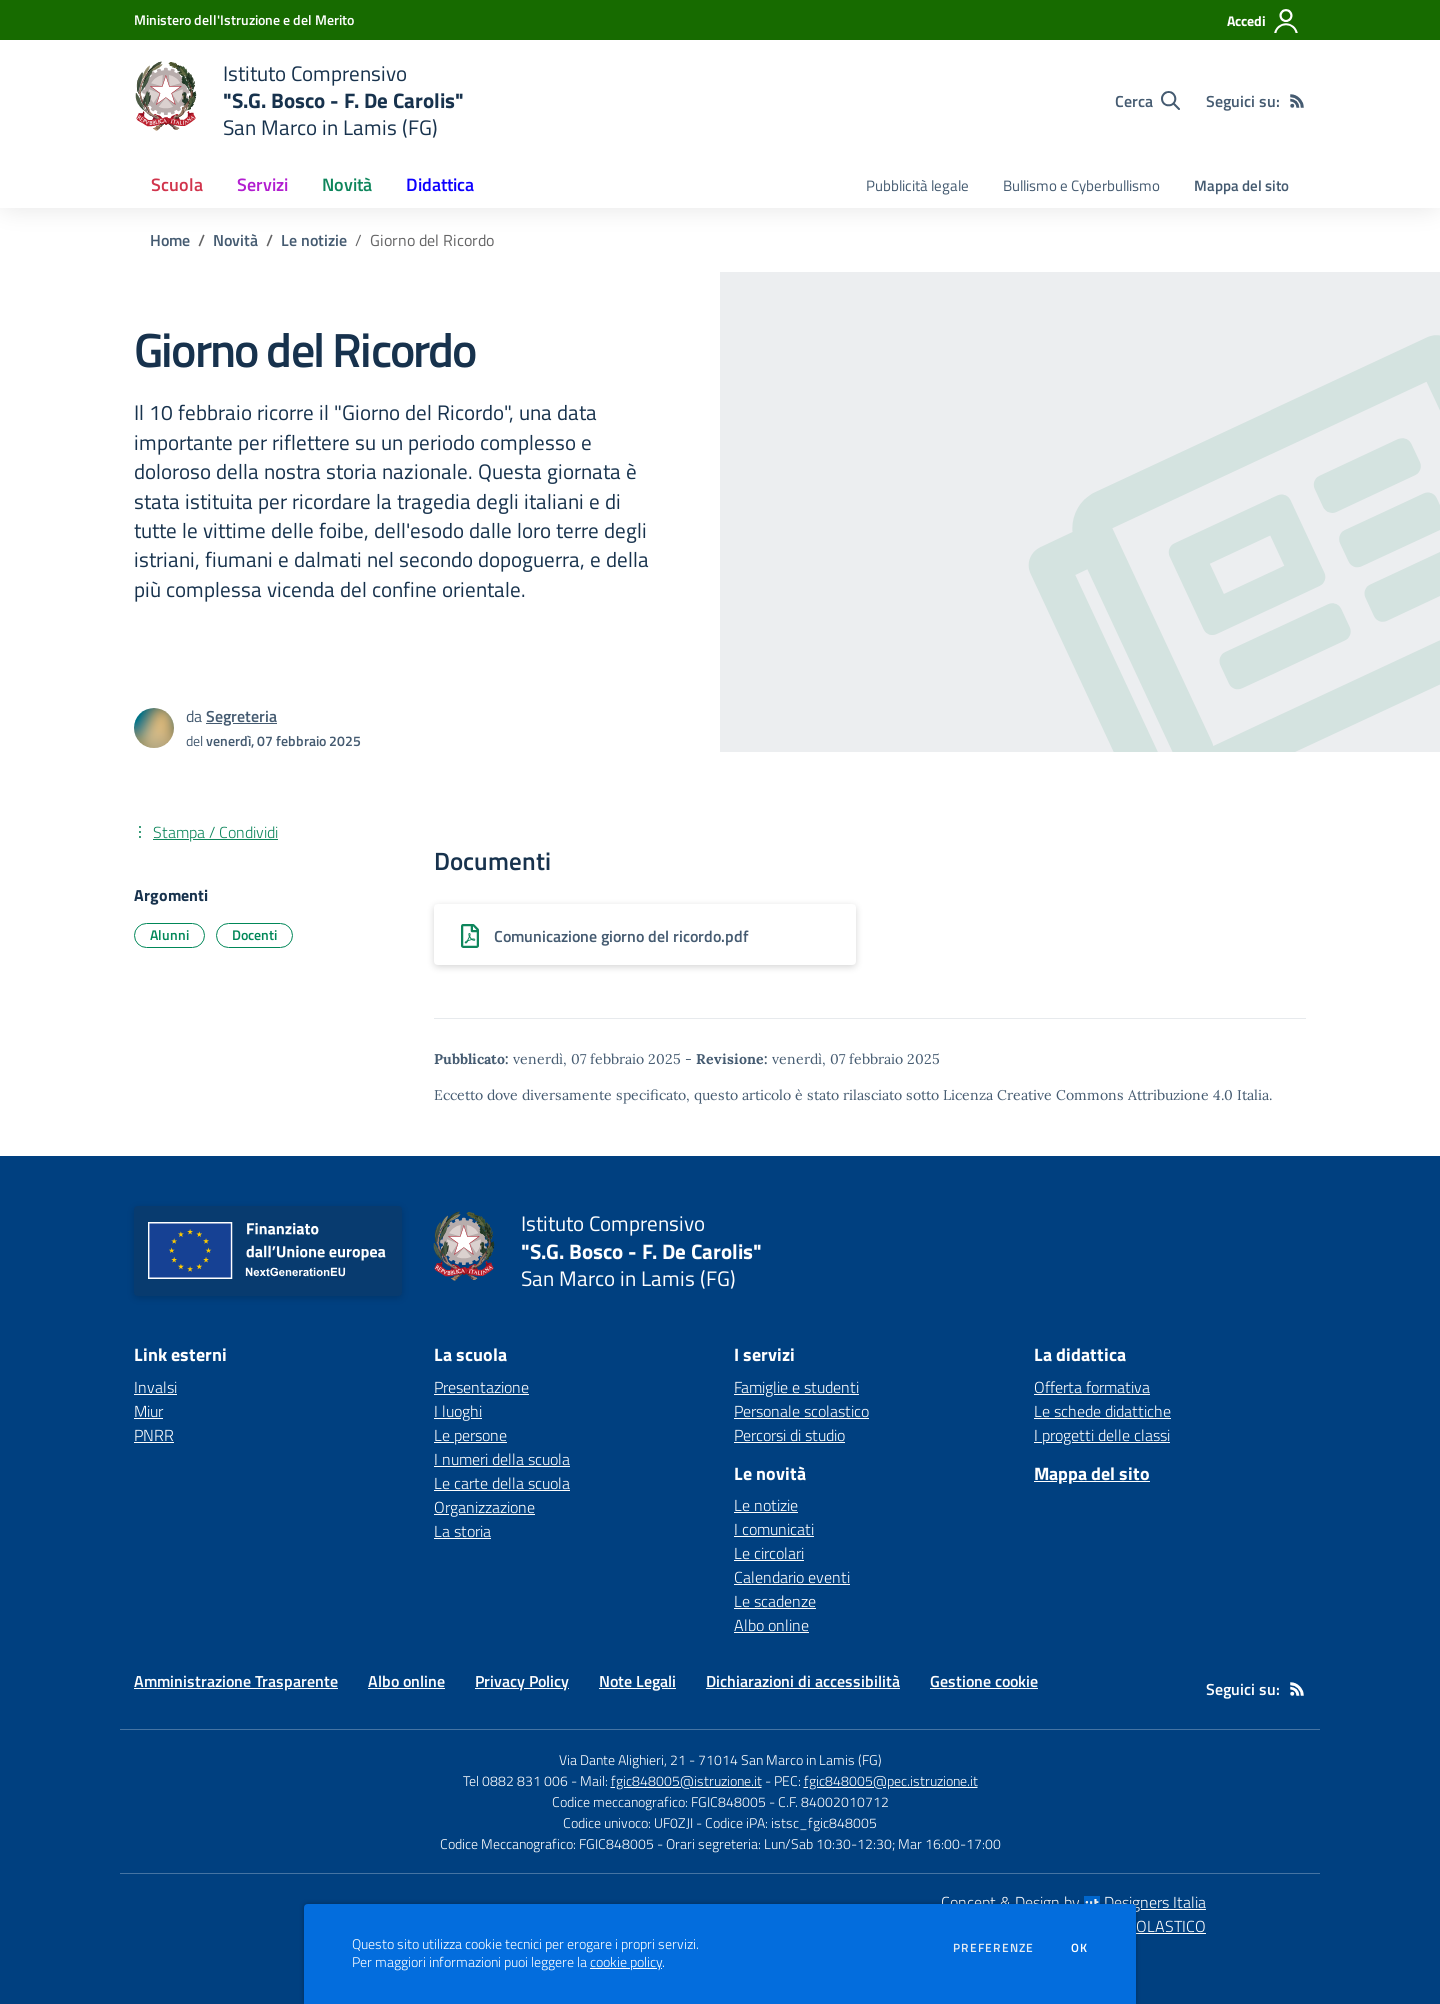  What do you see at coordinates (1080, 1948) in the screenshot?
I see `Ok` at bounding box center [1080, 1948].